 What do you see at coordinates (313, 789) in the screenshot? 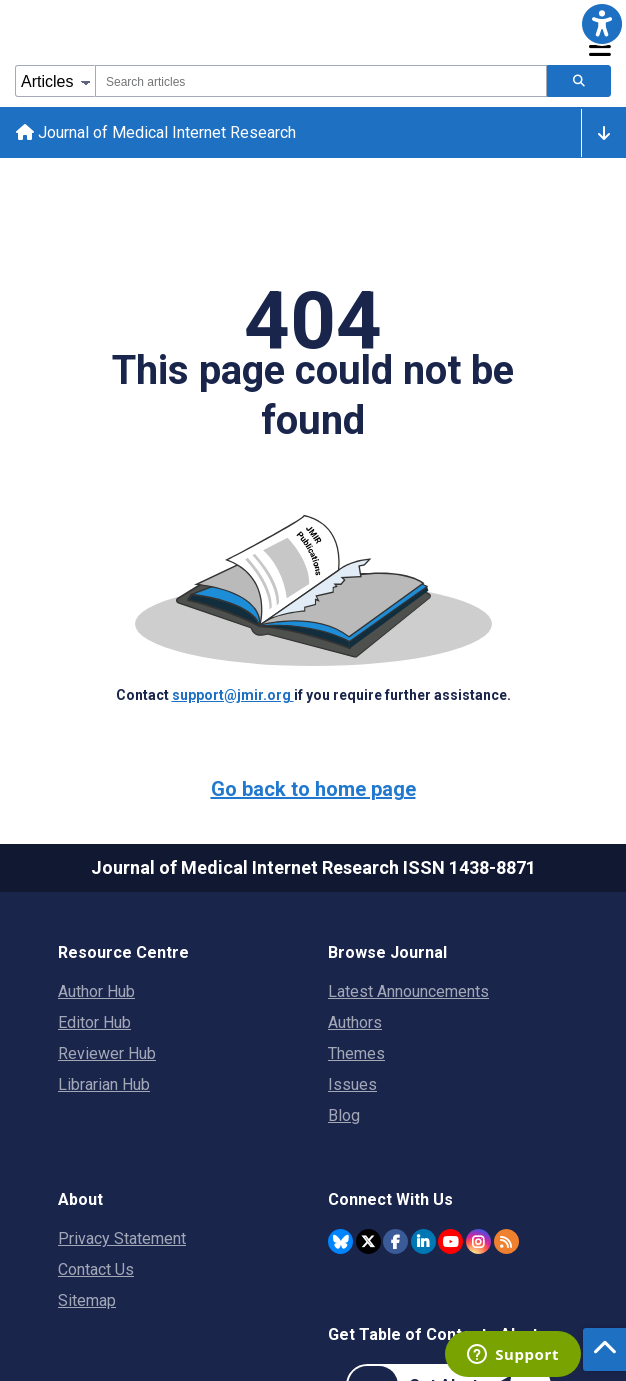
I see `Go back to home page` at bounding box center [313, 789].